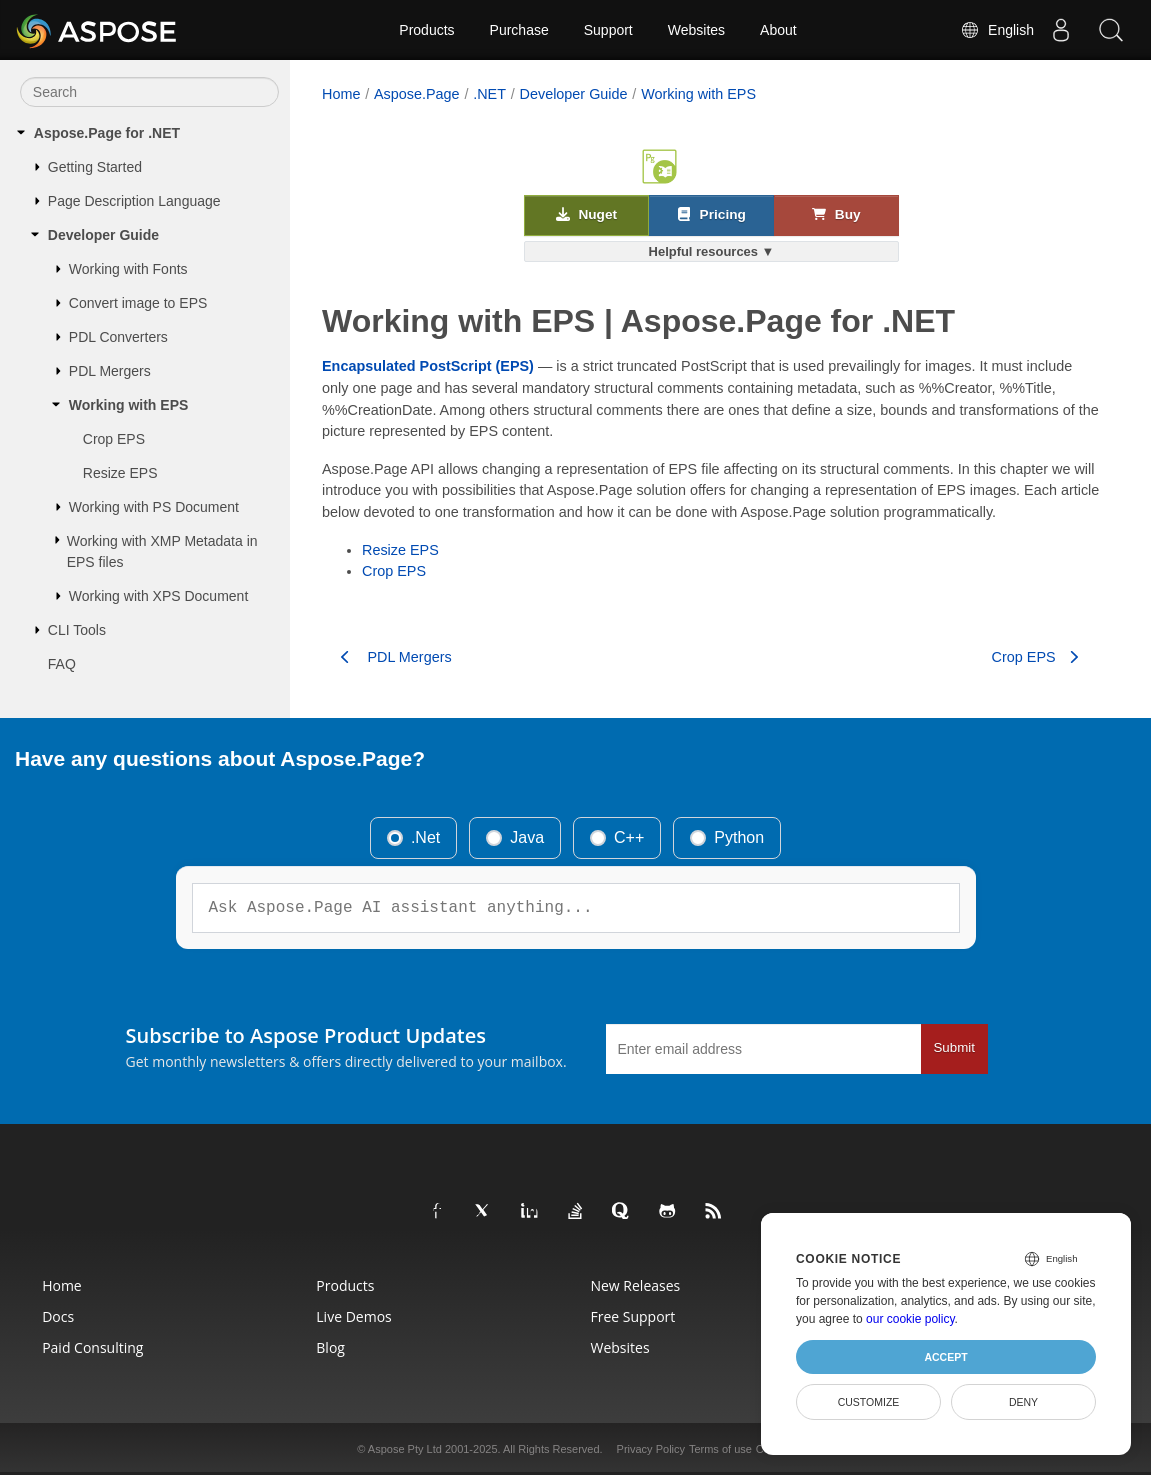 Image resolution: width=1151 pixels, height=1475 pixels. Describe the element at coordinates (103, 235) in the screenshot. I see `Developer Guide` at that location.